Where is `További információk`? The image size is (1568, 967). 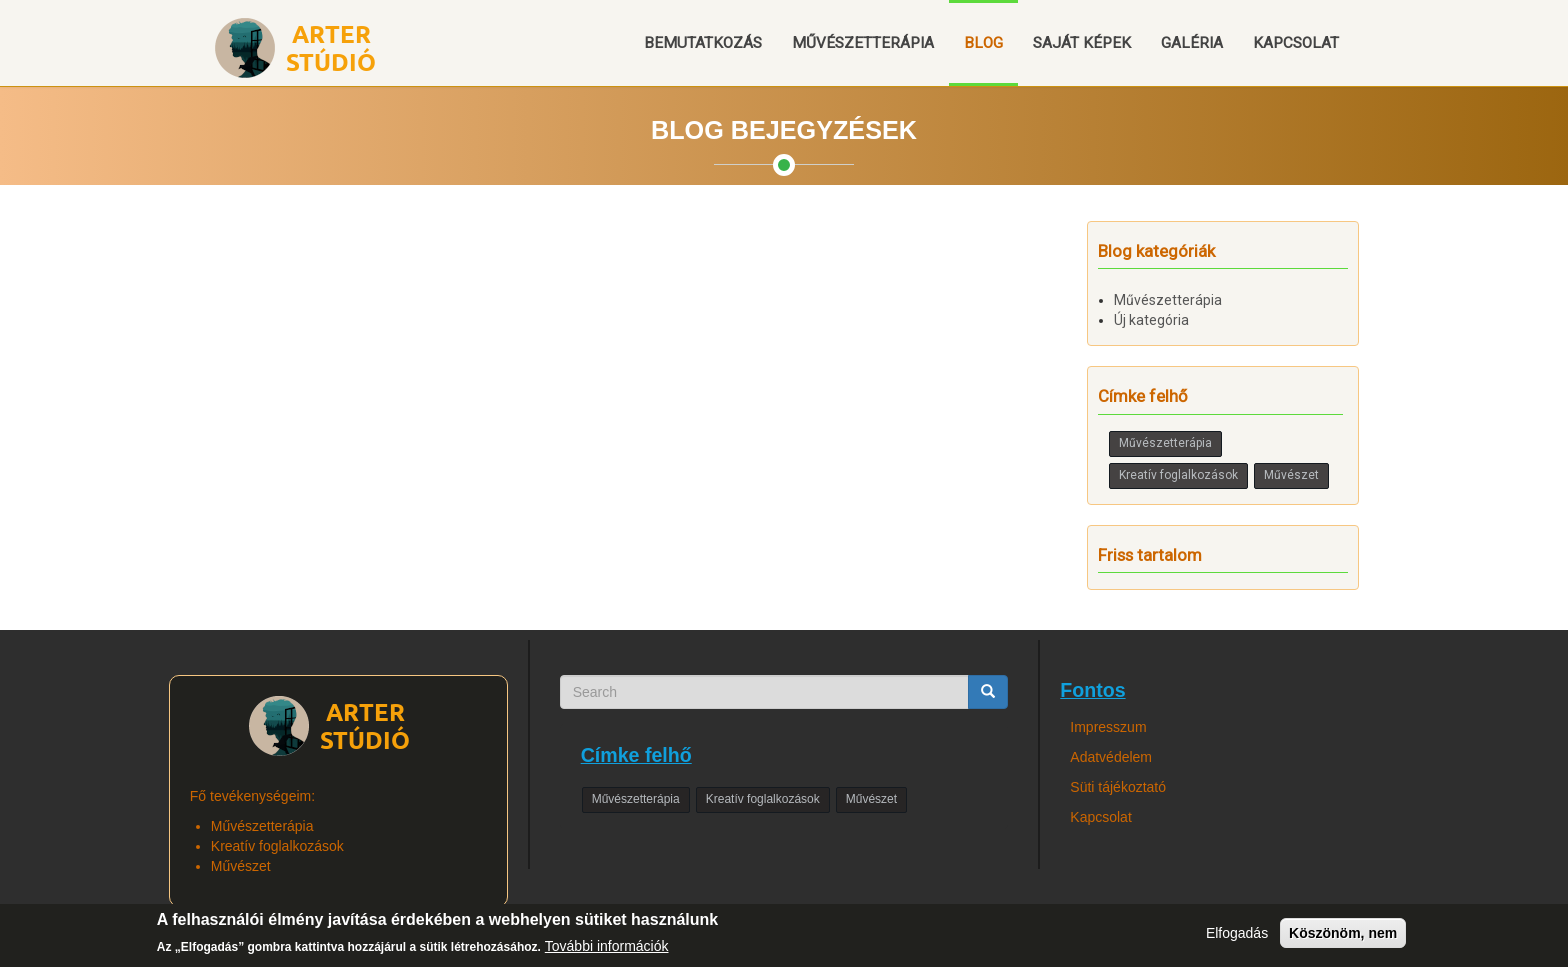
További információk is located at coordinates (607, 952).